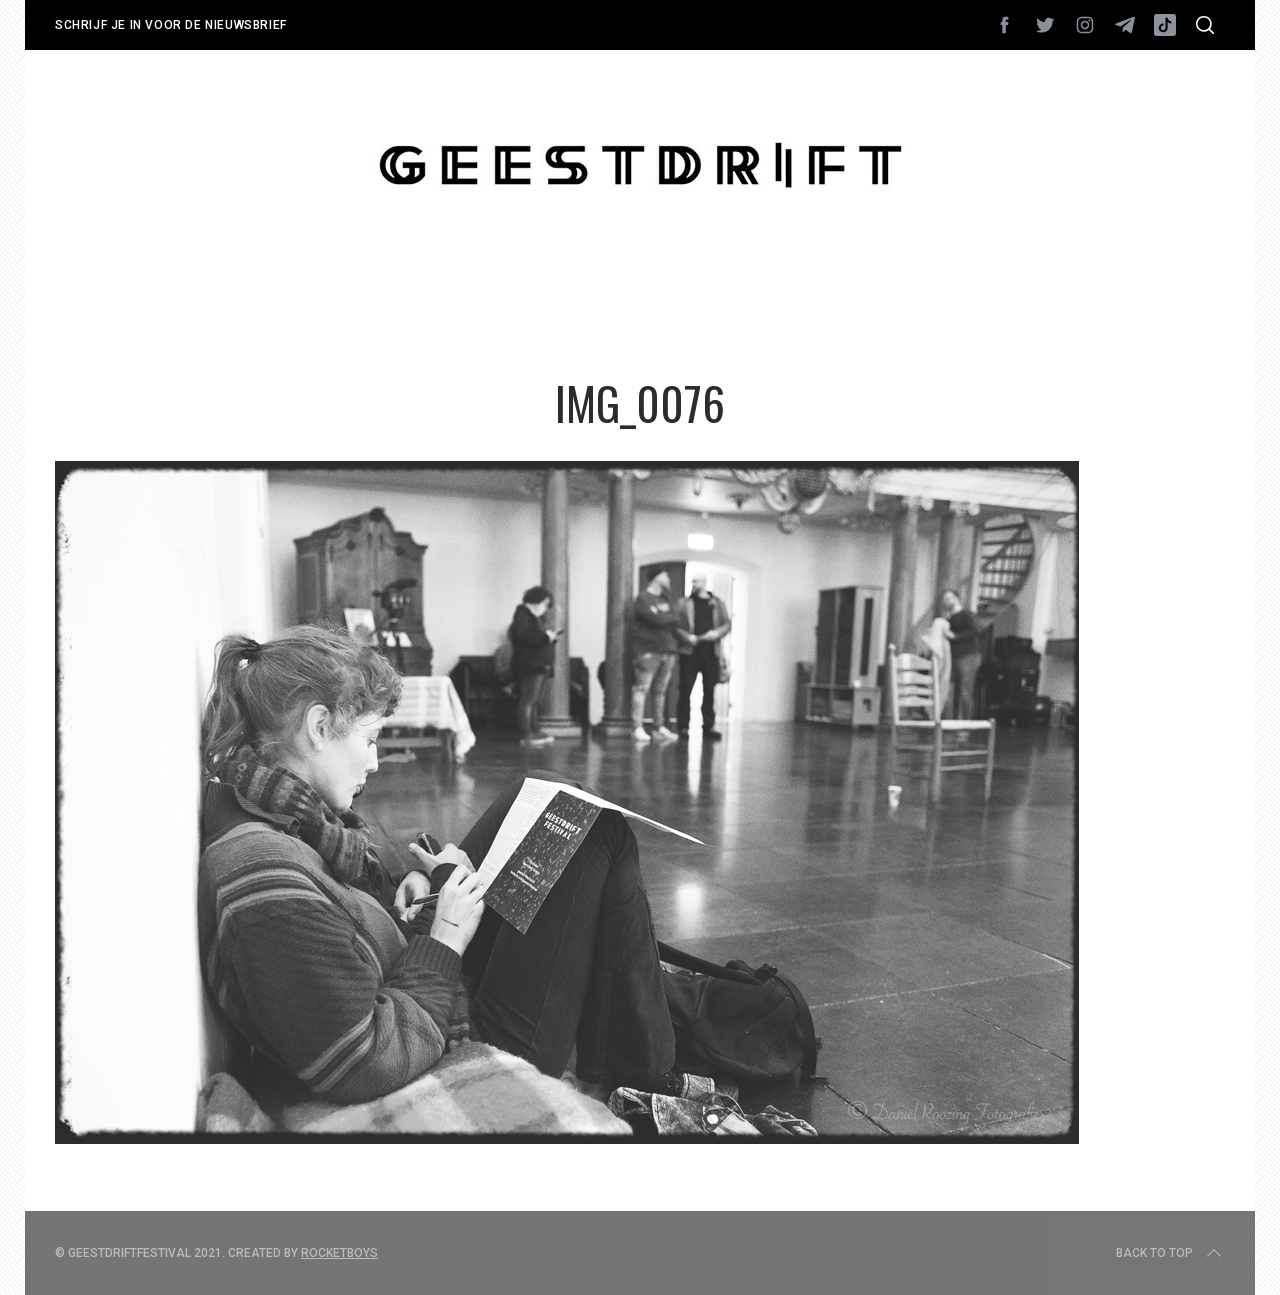 This screenshot has height=1295, width=1280. What do you see at coordinates (339, 1253) in the screenshot?
I see `Rocketboys` at bounding box center [339, 1253].